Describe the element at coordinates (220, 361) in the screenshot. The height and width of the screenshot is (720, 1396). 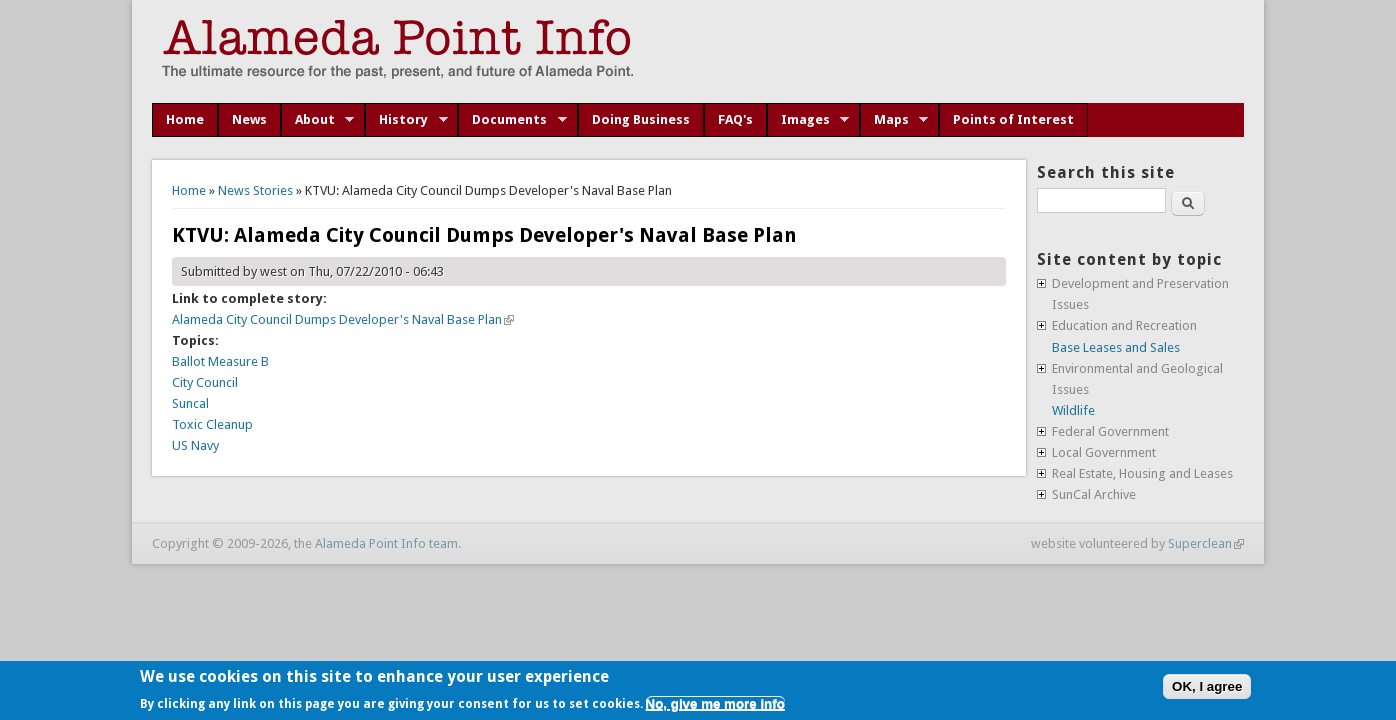
I see `Ballot Measure B` at that location.